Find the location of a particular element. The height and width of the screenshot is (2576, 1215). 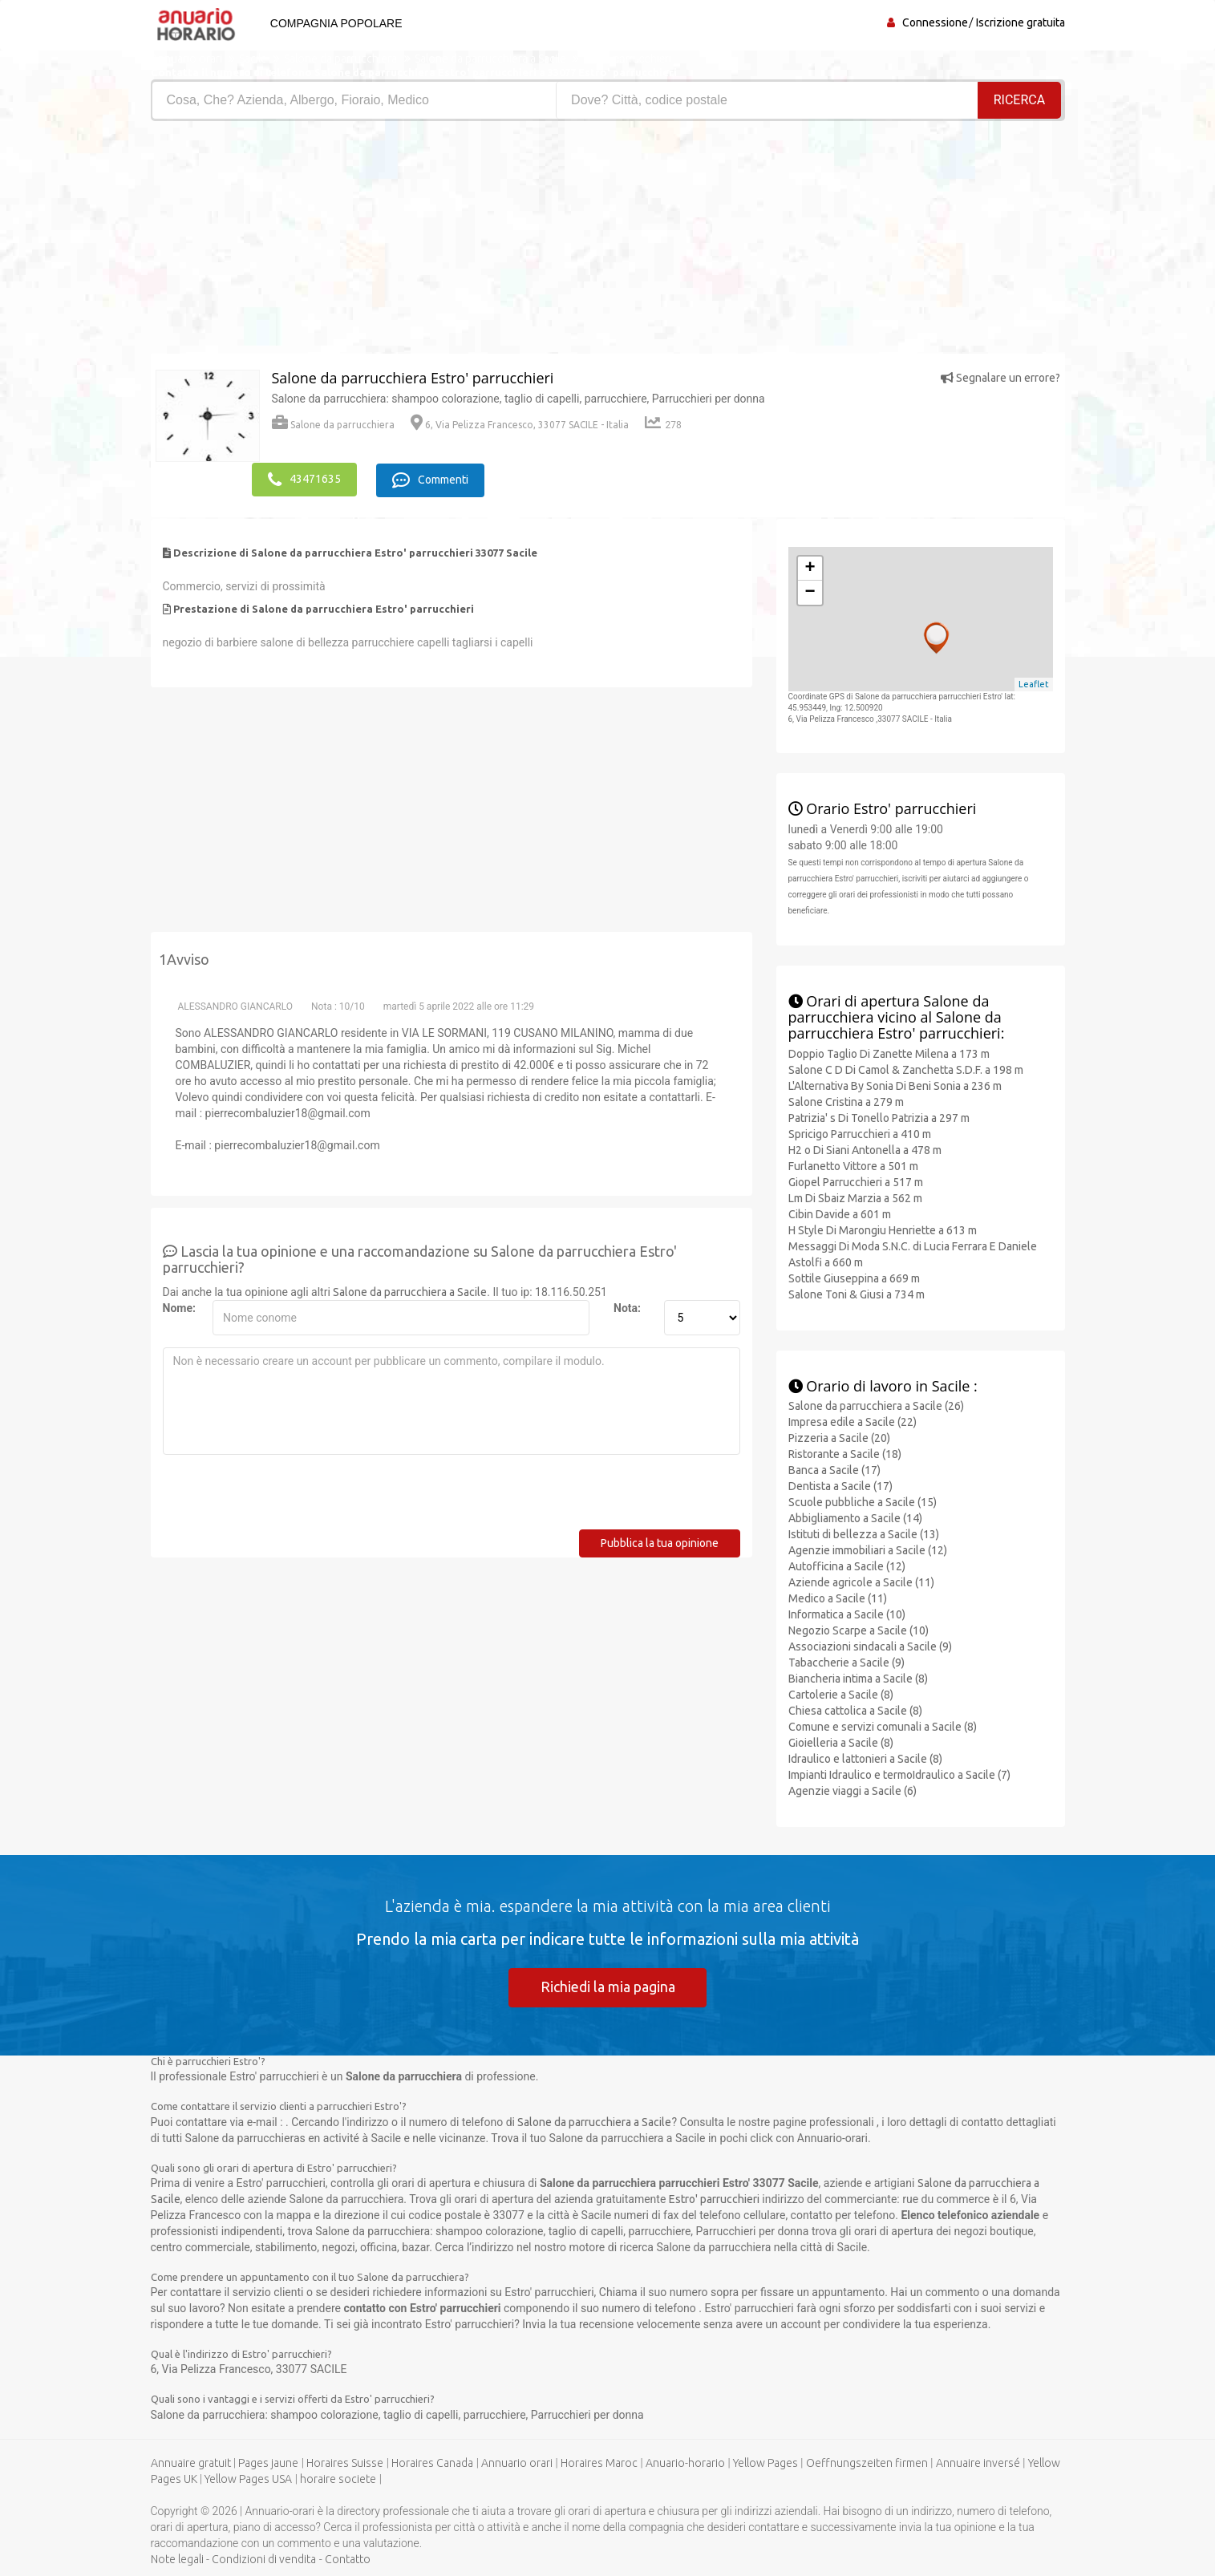

Oeffnungszeiten firmen is located at coordinates (867, 2462).